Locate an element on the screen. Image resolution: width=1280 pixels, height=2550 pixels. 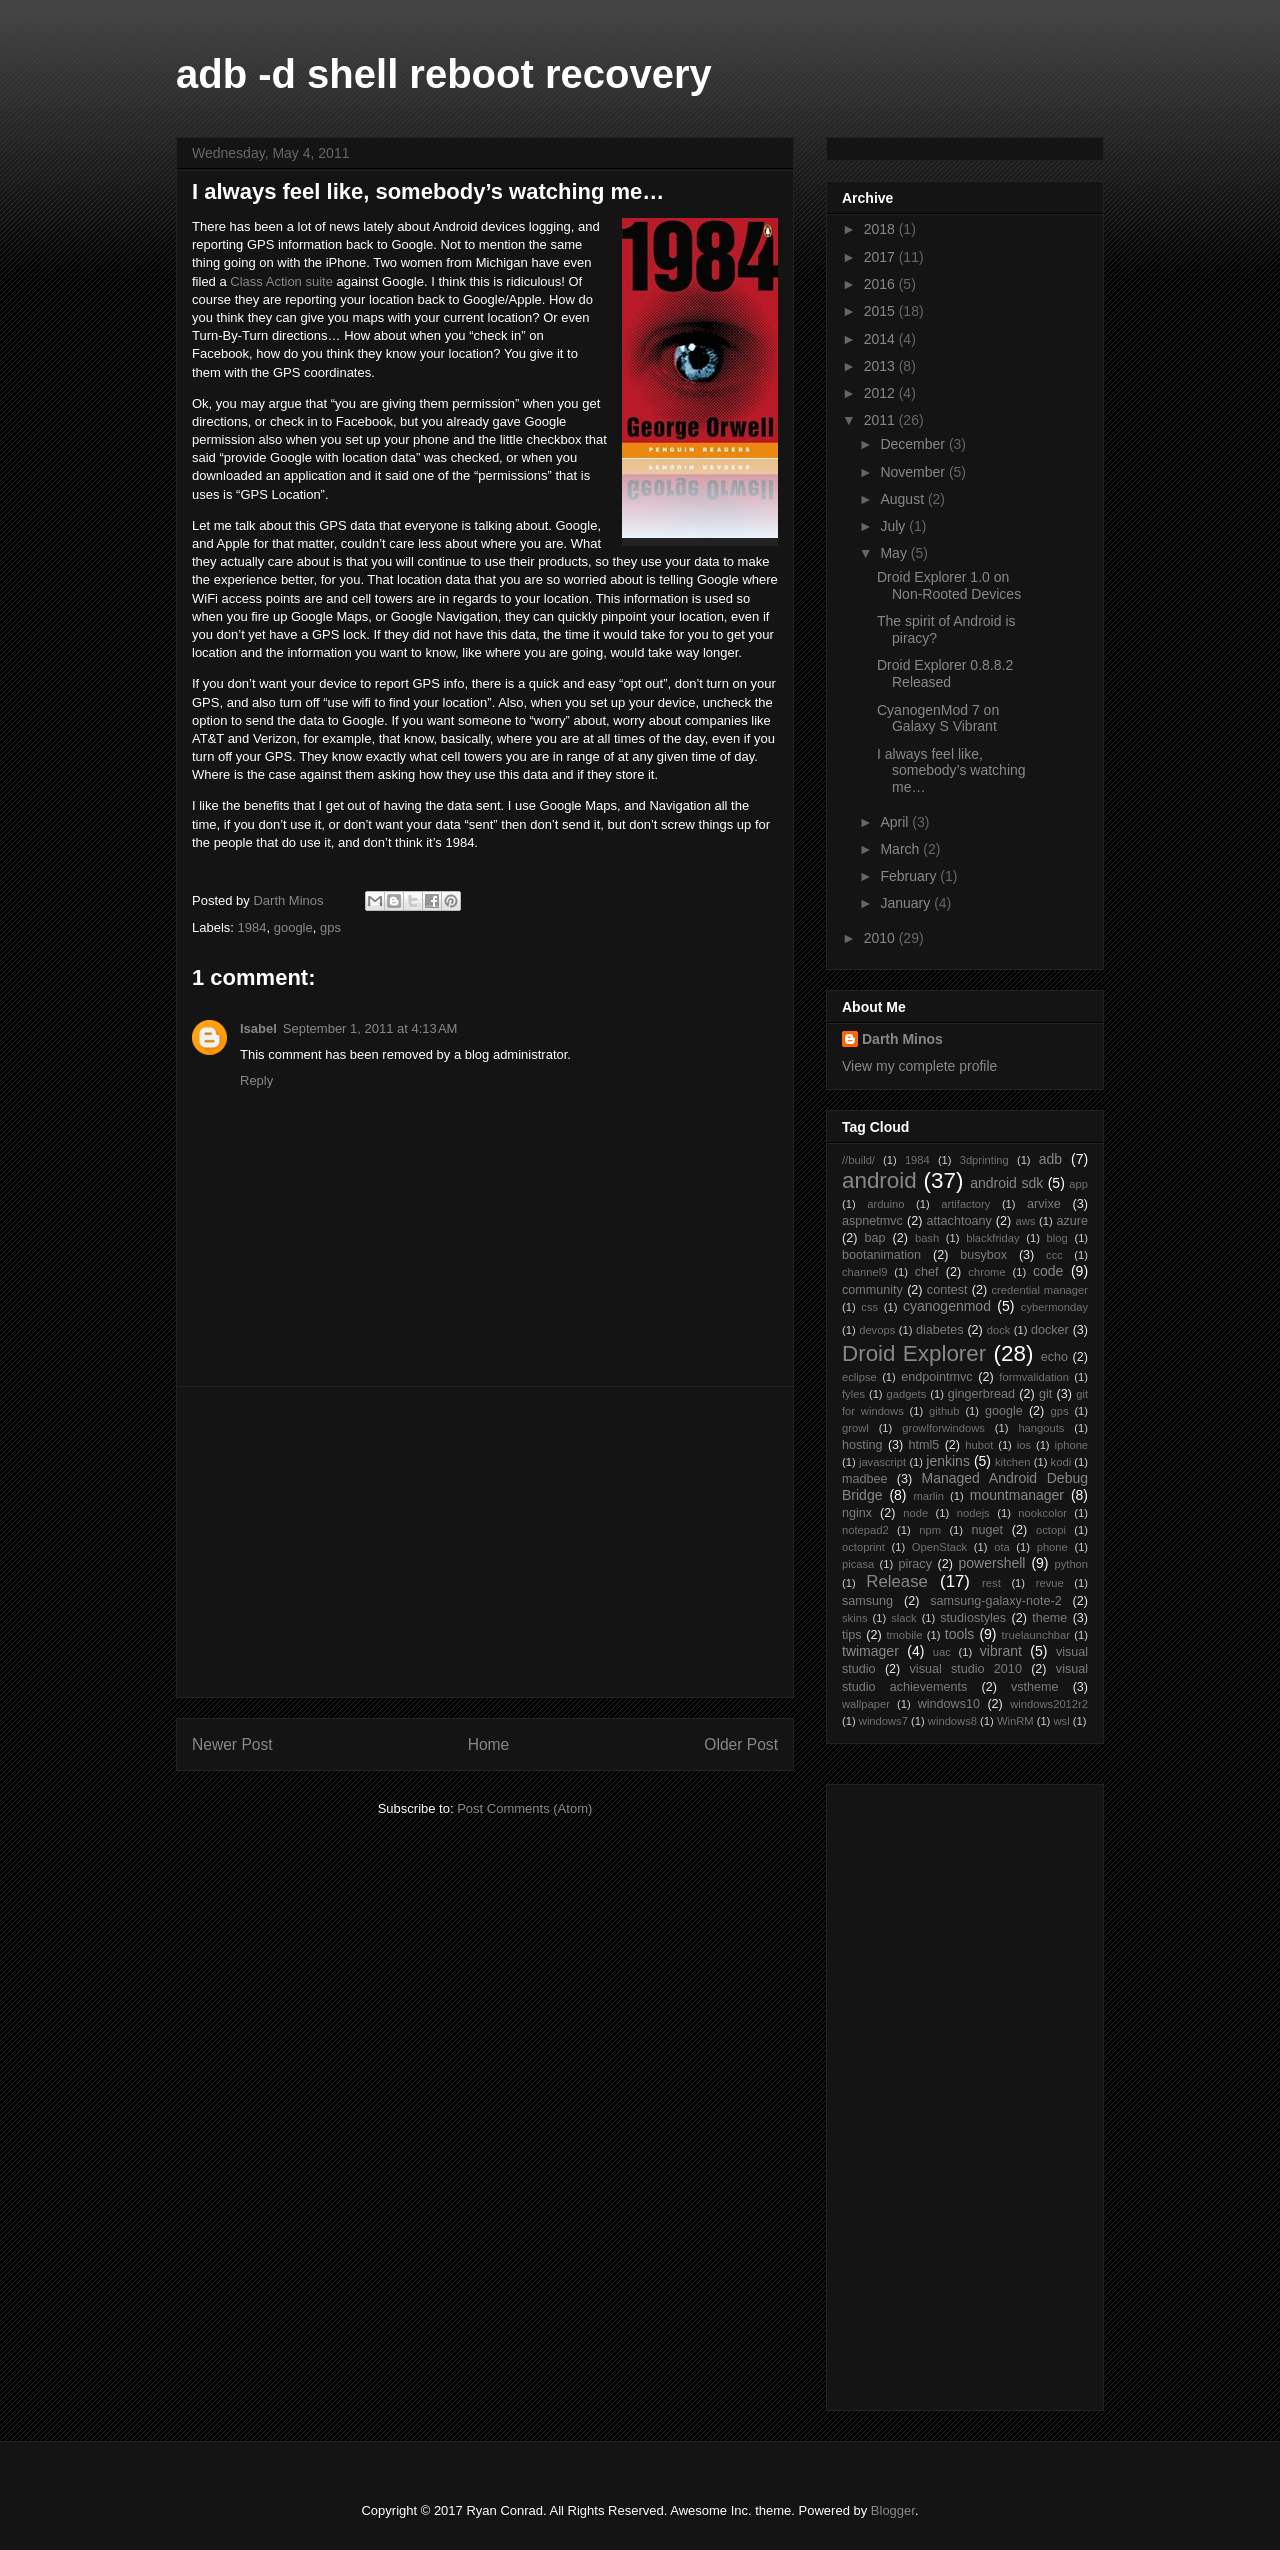
rest is located at coordinates (991, 1583).